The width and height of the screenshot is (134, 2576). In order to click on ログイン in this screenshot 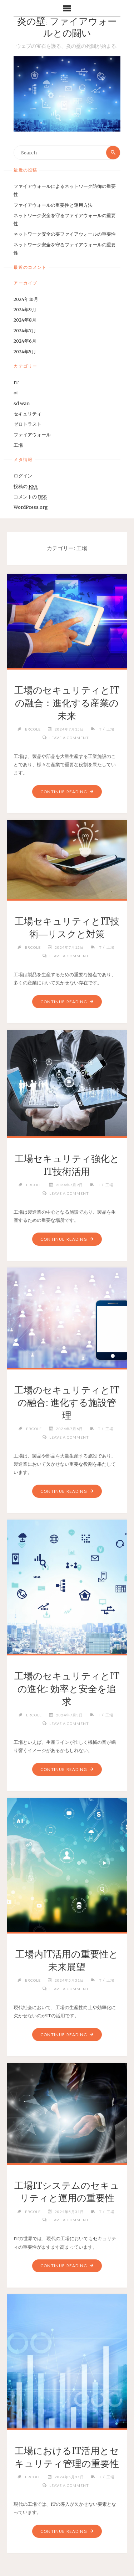, I will do `click(23, 475)`.